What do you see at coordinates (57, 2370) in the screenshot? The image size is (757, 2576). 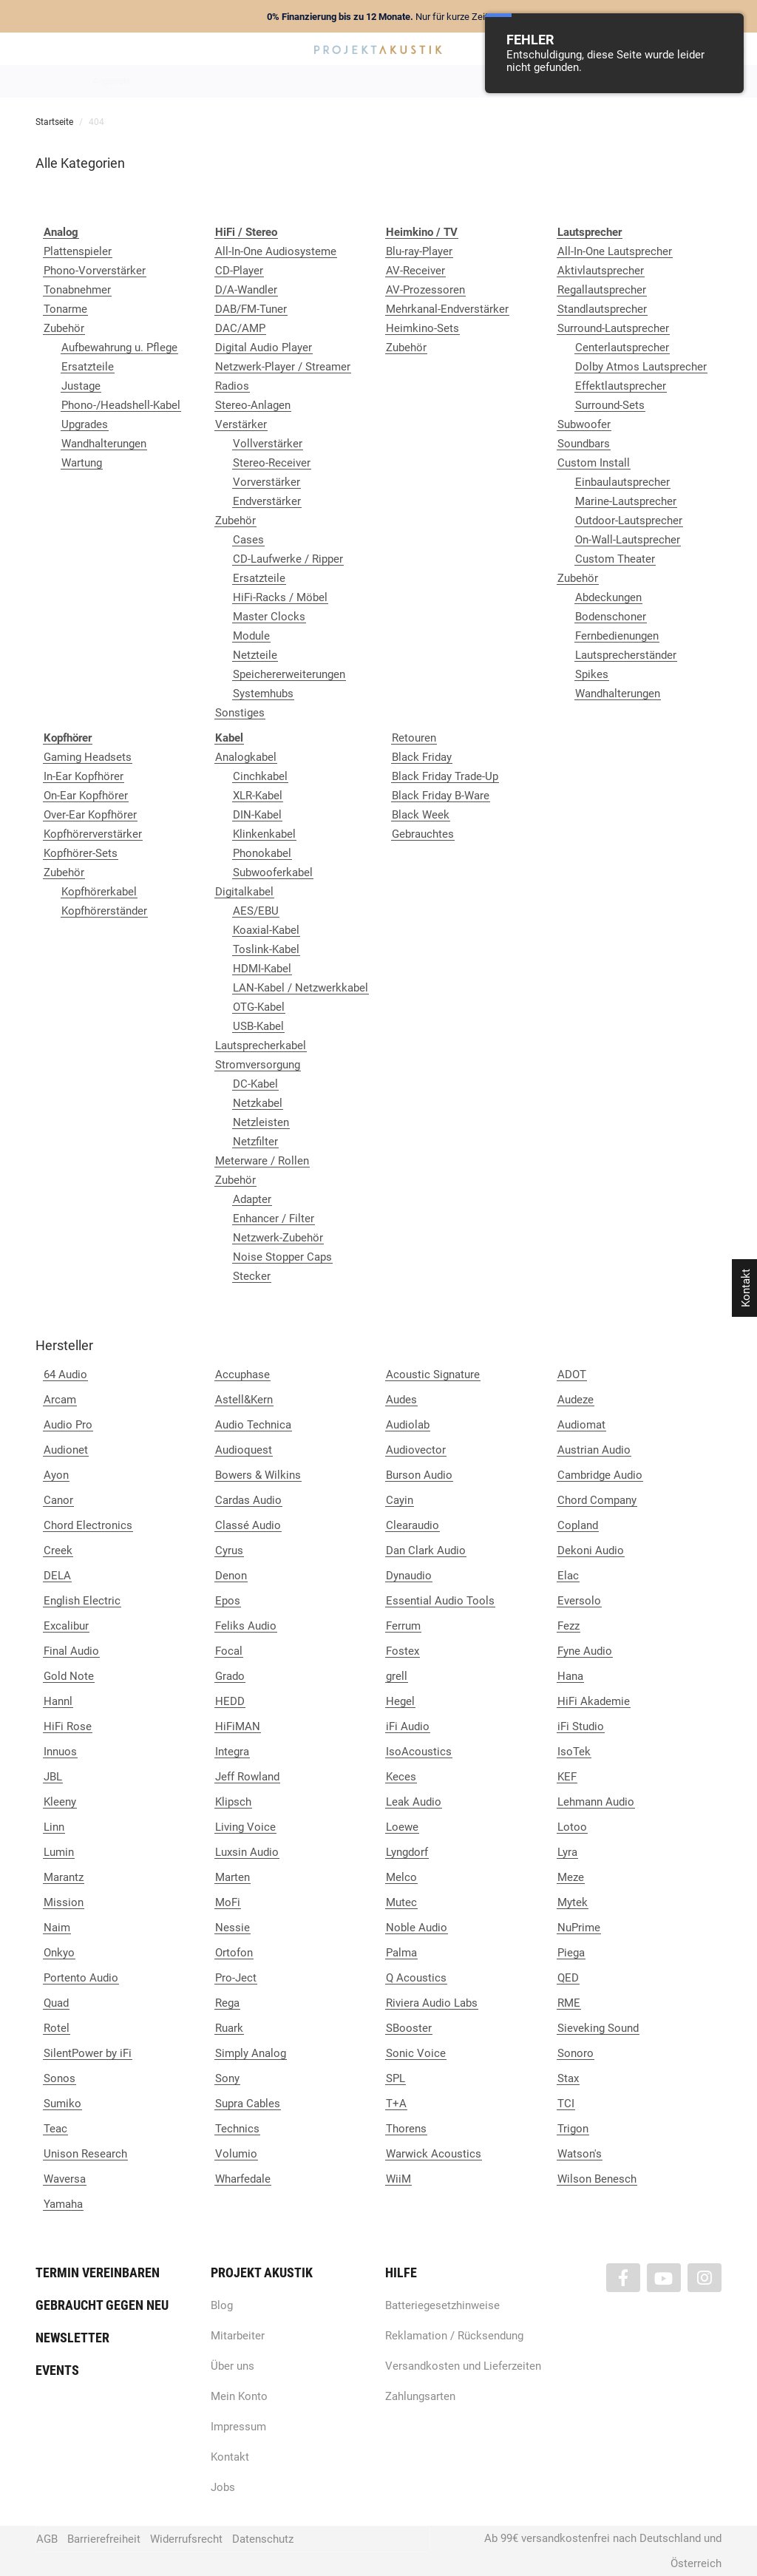 I see `Events` at bounding box center [57, 2370].